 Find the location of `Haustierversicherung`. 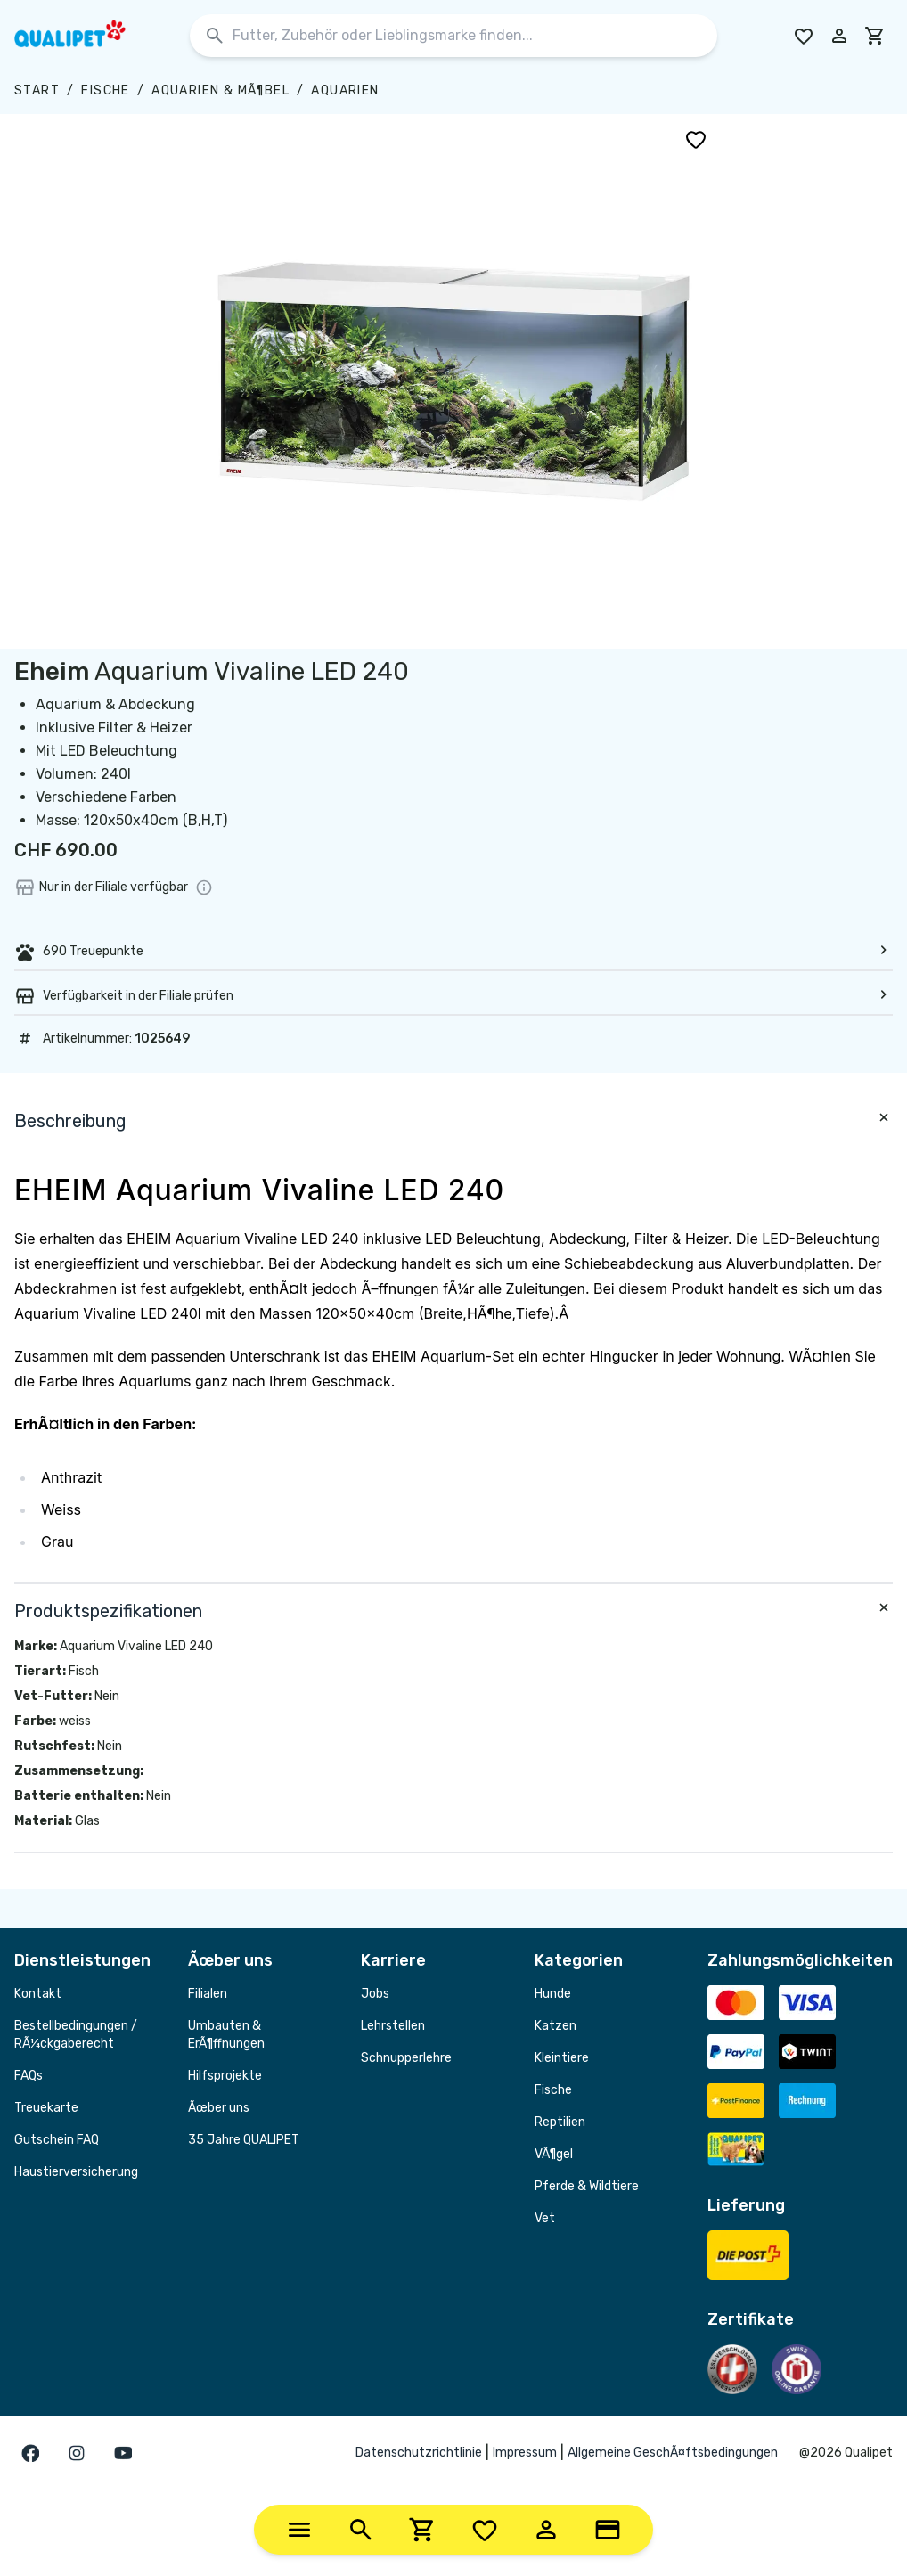

Haustierversicherung is located at coordinates (76, 2171).